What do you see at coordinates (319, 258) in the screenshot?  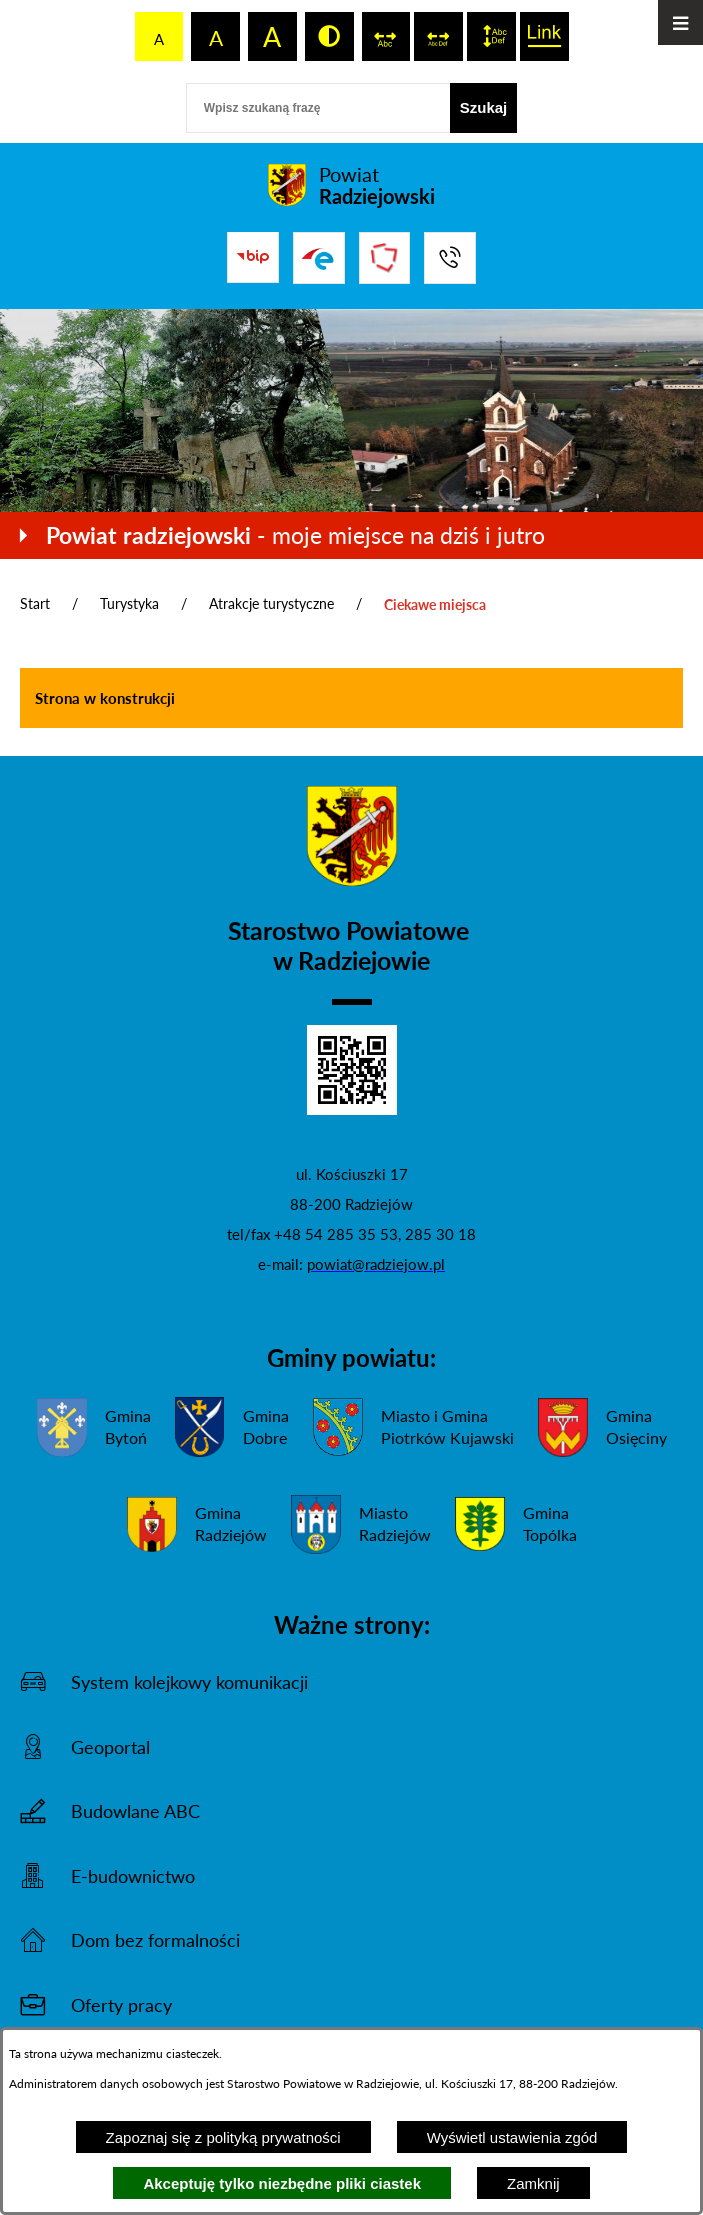 I see `[Przejdź do strony ePUAP]` at bounding box center [319, 258].